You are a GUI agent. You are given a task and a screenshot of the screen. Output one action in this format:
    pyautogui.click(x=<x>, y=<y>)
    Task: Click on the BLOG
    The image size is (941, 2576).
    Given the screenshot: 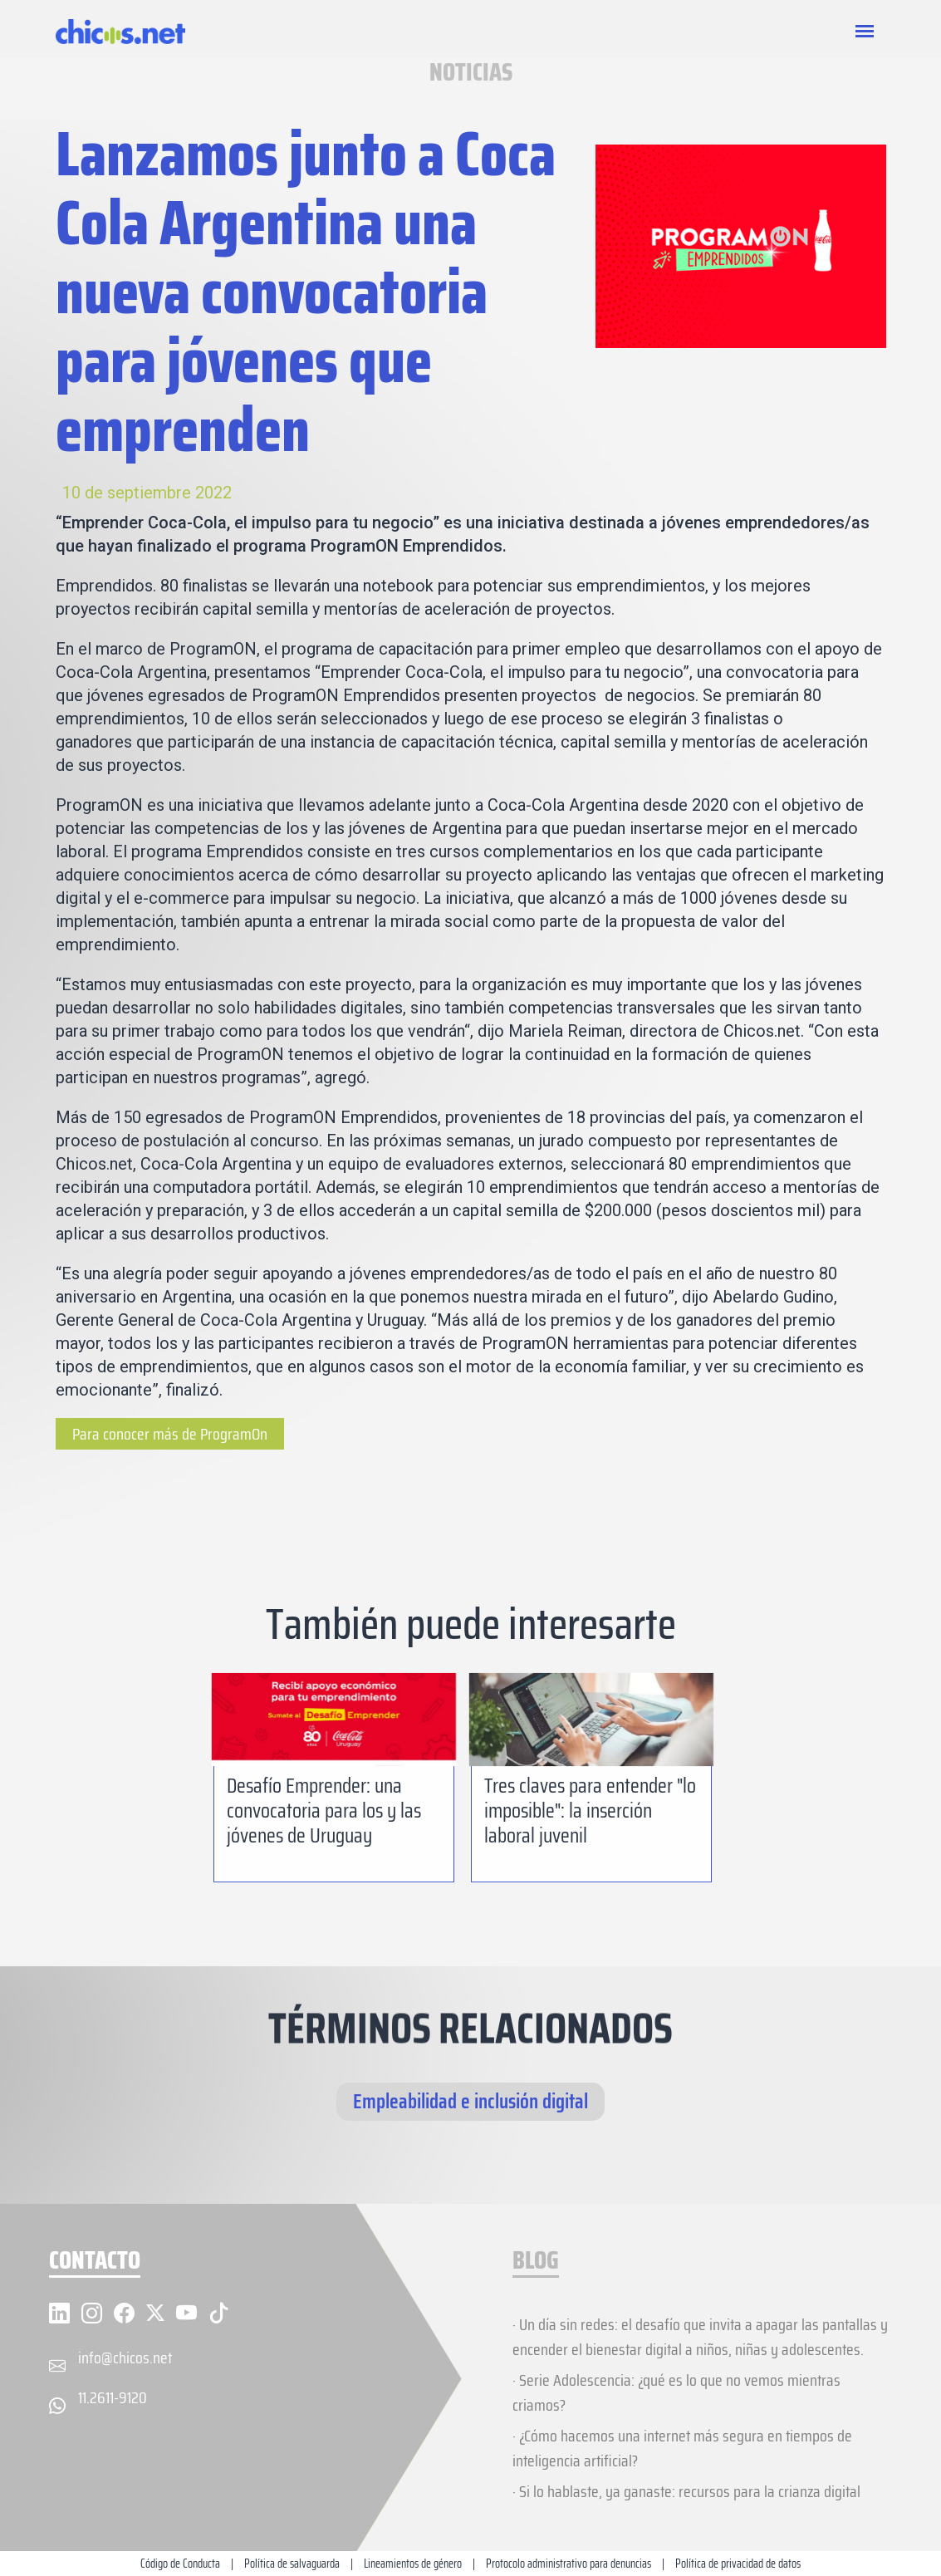 What is the action you would take?
    pyautogui.click(x=535, y=2261)
    